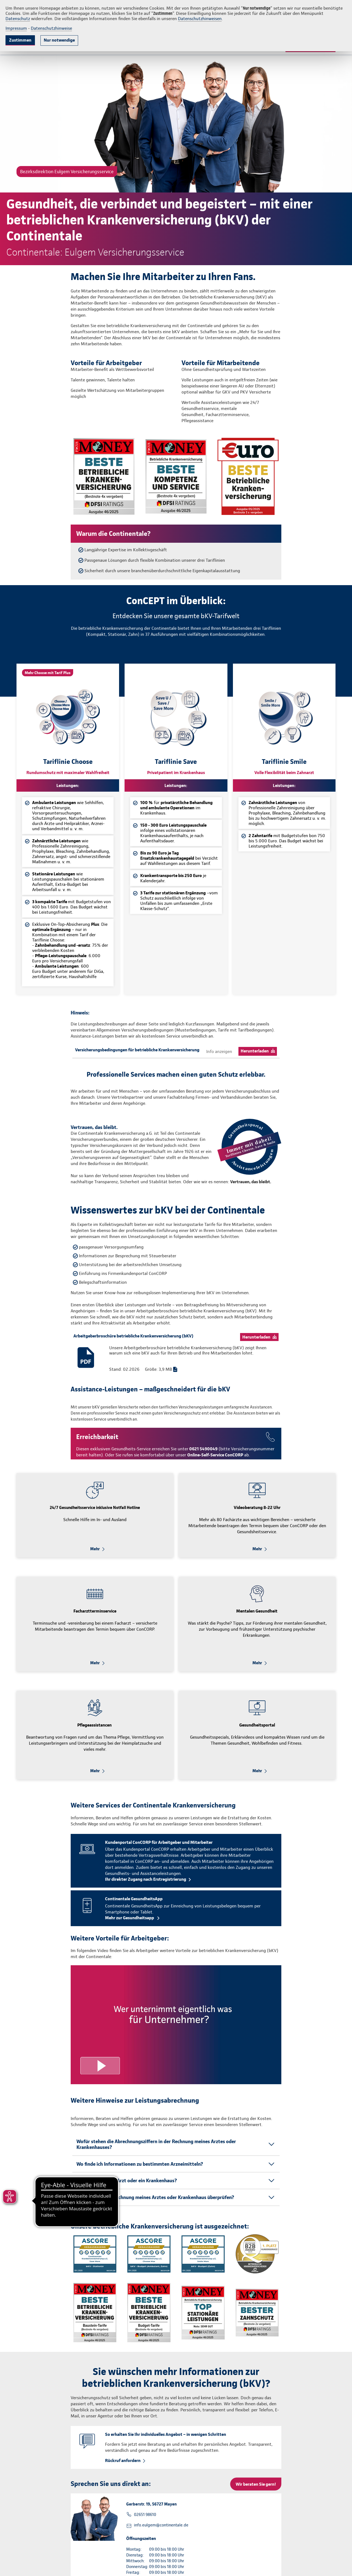 The width and height of the screenshot is (352, 2576). I want to click on Datenschutzhinweisen, so click(200, 18).